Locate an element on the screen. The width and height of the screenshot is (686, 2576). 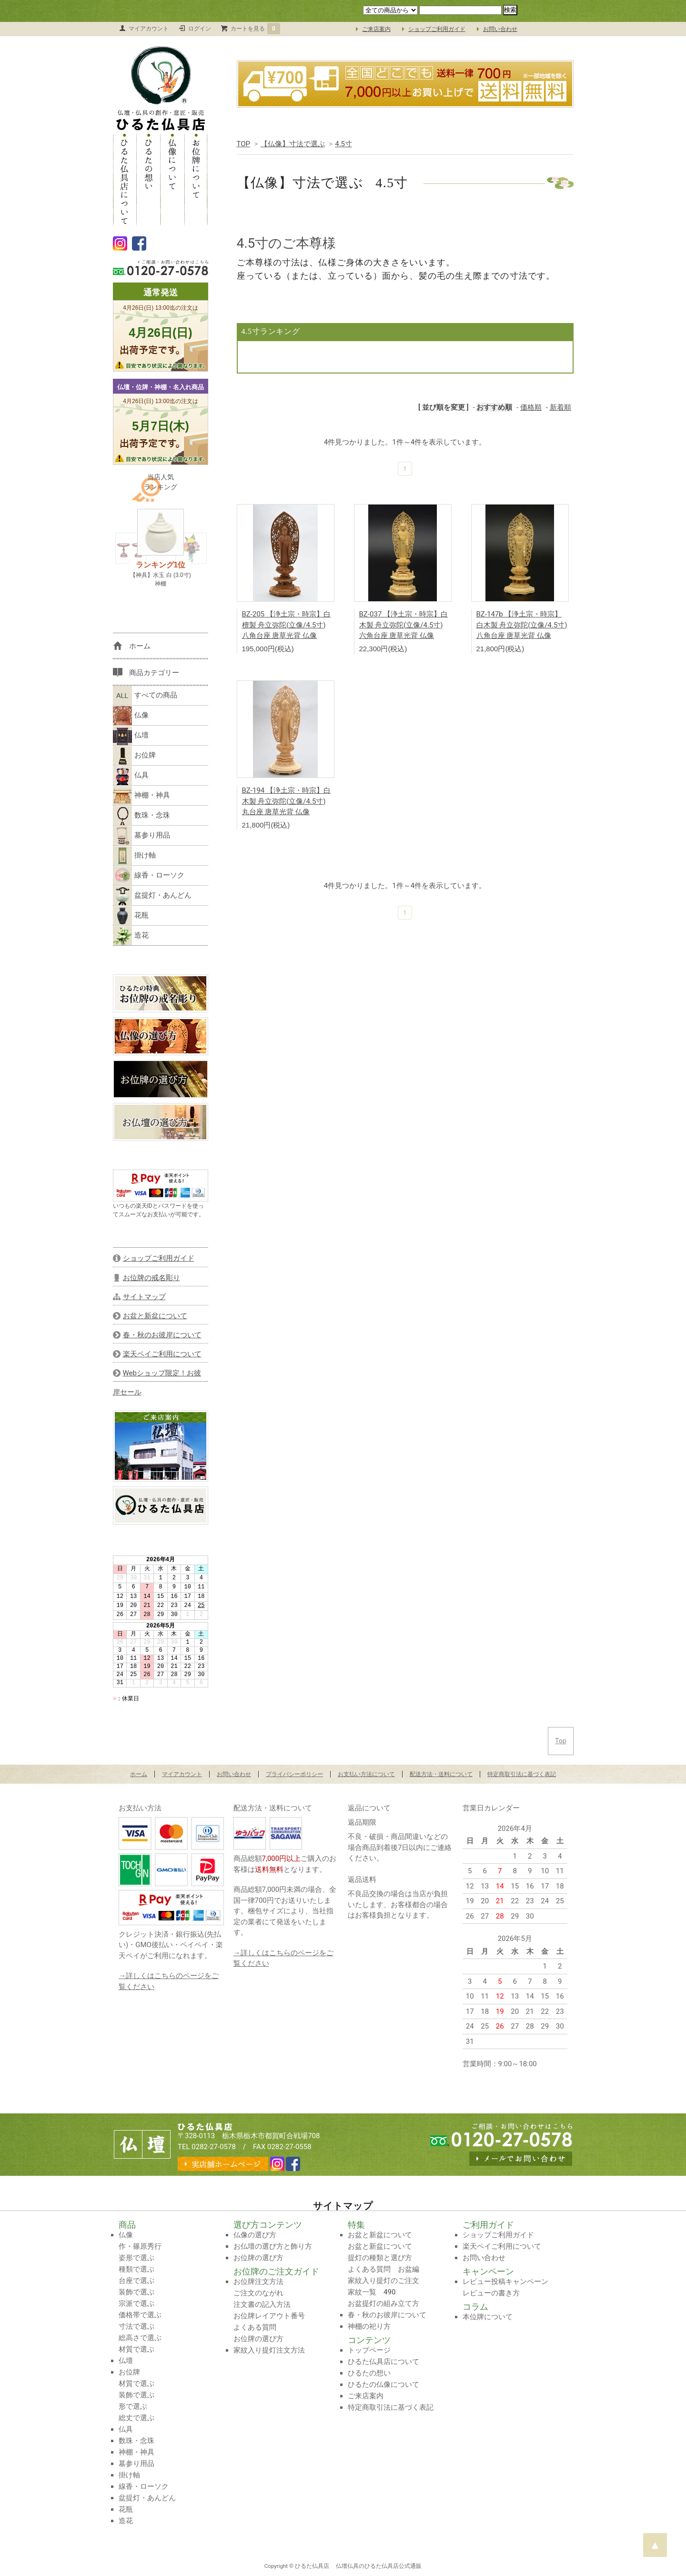
種類で選ぶ is located at coordinates (136, 2269).